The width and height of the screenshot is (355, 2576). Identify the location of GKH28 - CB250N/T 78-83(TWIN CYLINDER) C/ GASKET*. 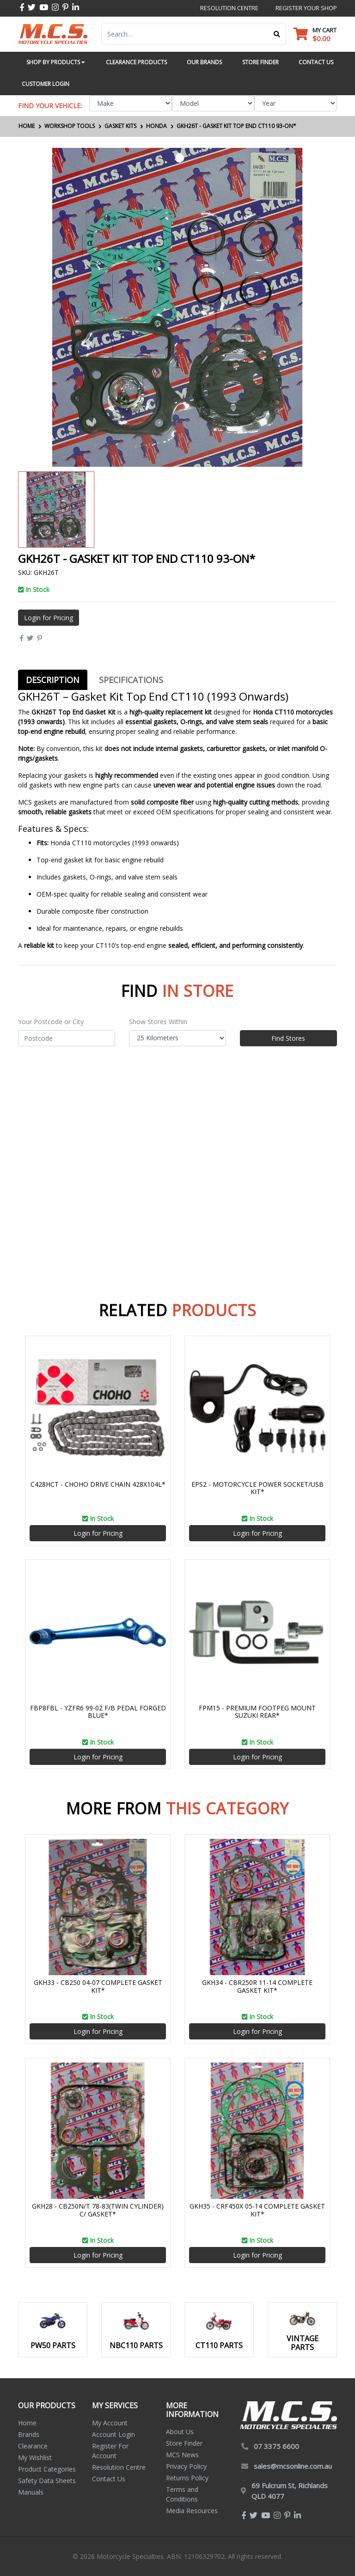
(98, 2210).